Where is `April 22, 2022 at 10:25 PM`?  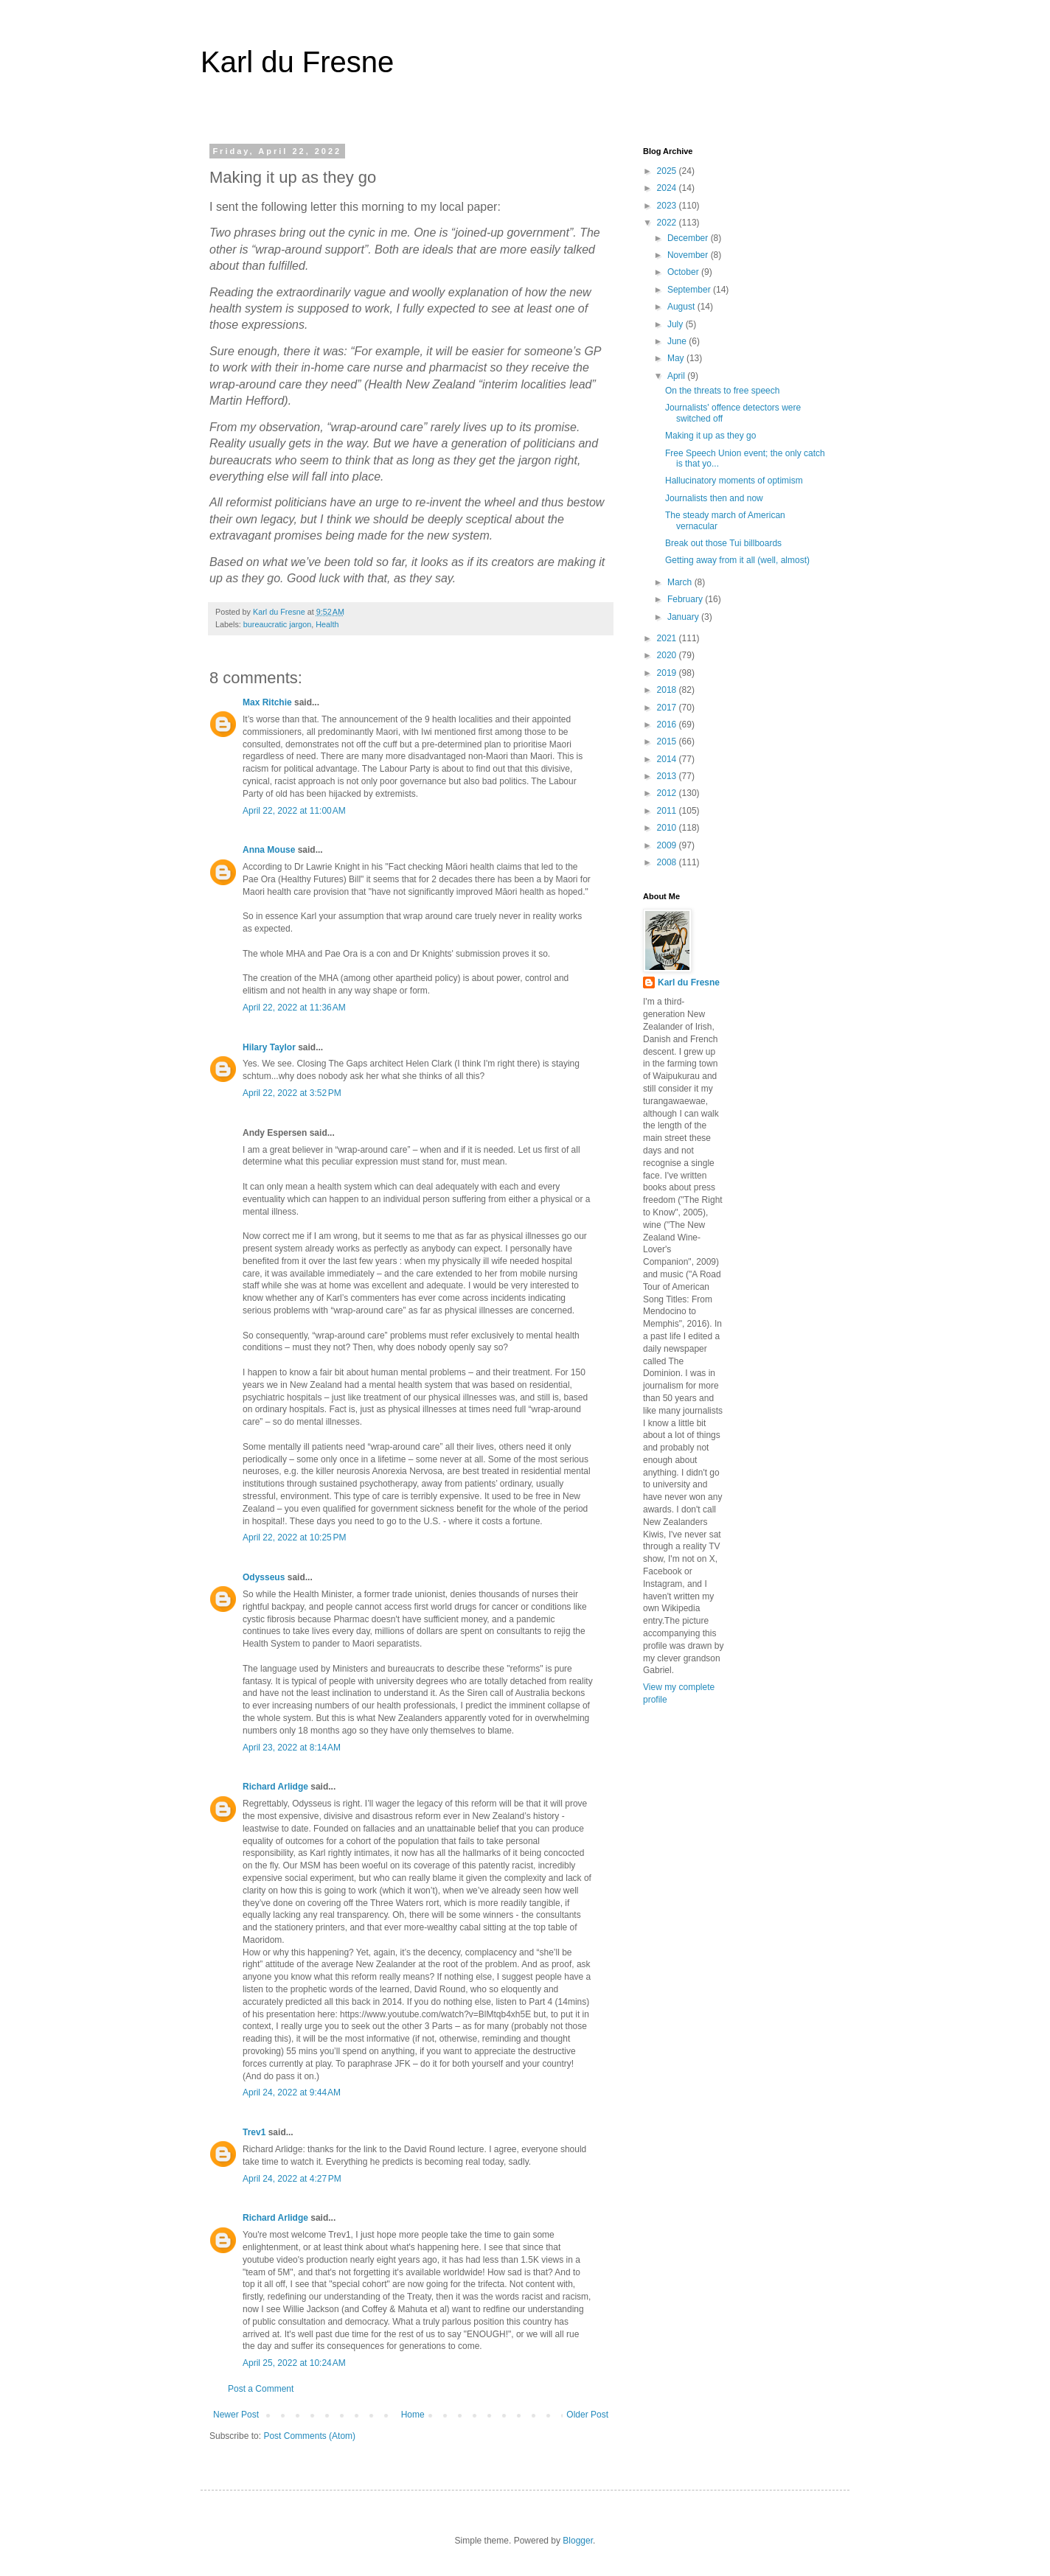
April 22, 2022 at 10:25 PM is located at coordinates (294, 1537).